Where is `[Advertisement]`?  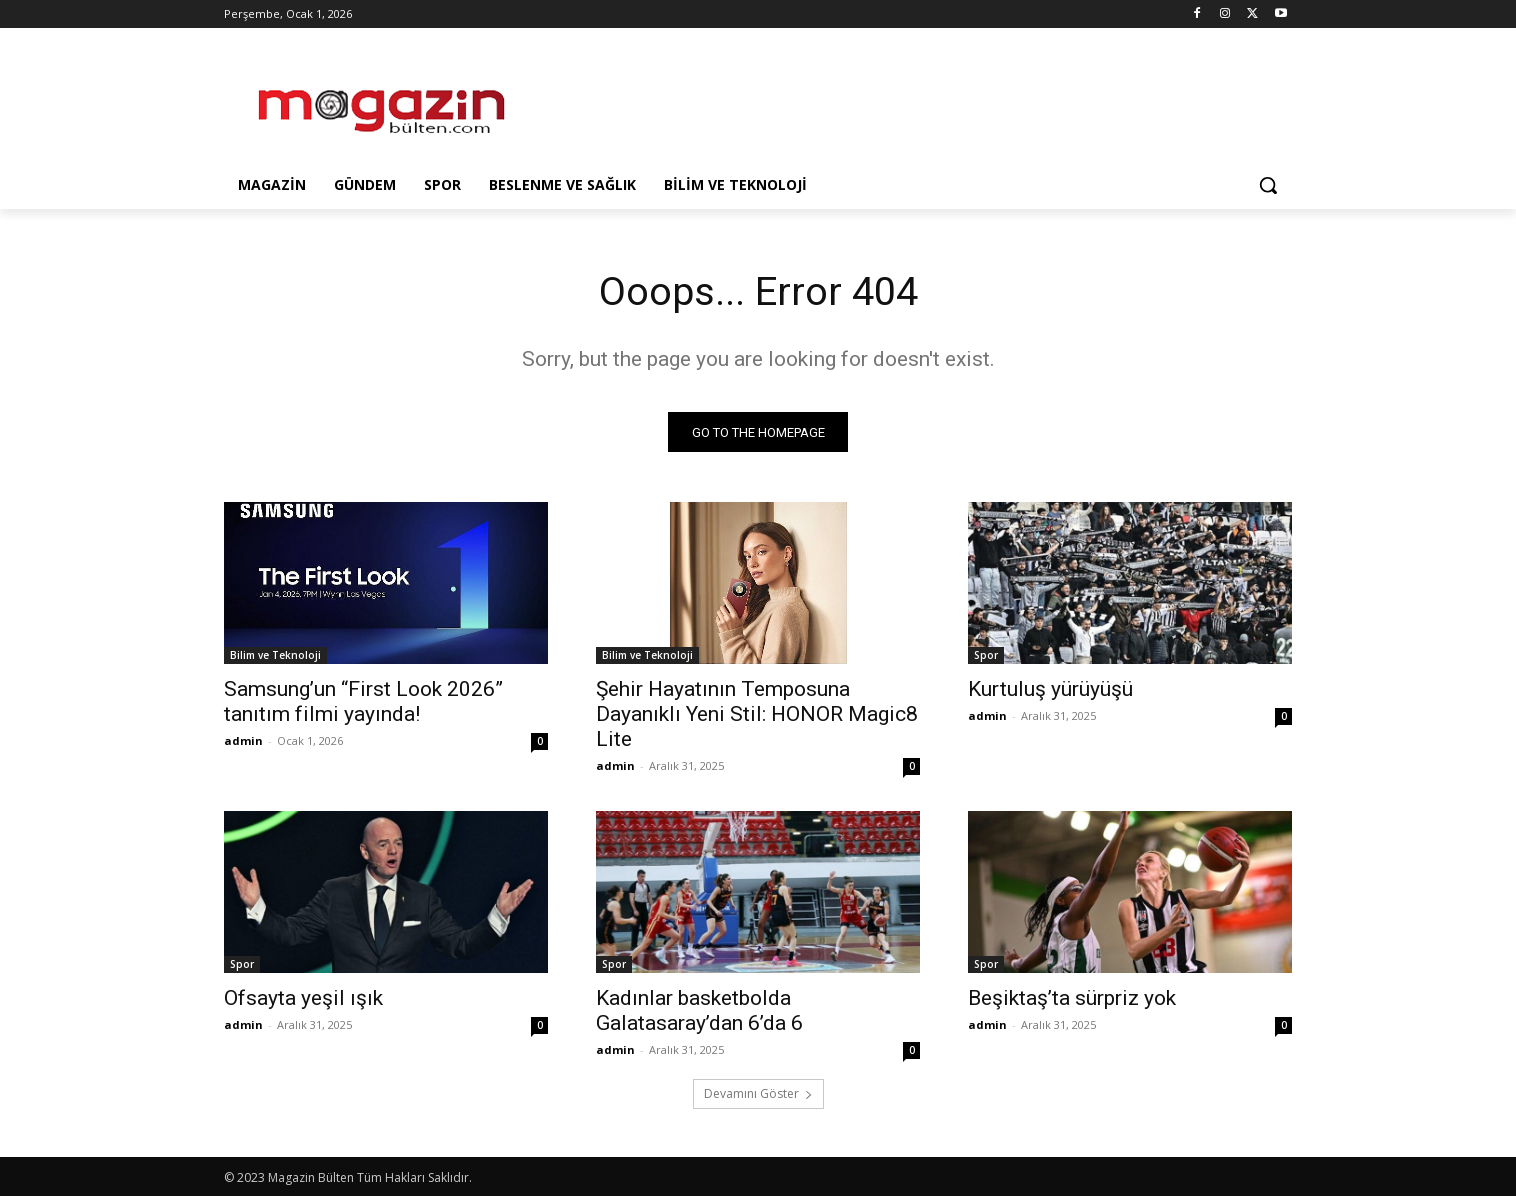 [Advertisement] is located at coordinates (908, 101).